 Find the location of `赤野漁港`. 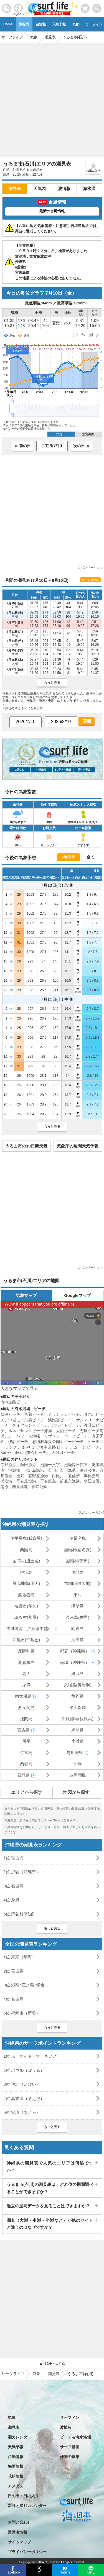

赤野漁港 is located at coordinates (8, 1464).